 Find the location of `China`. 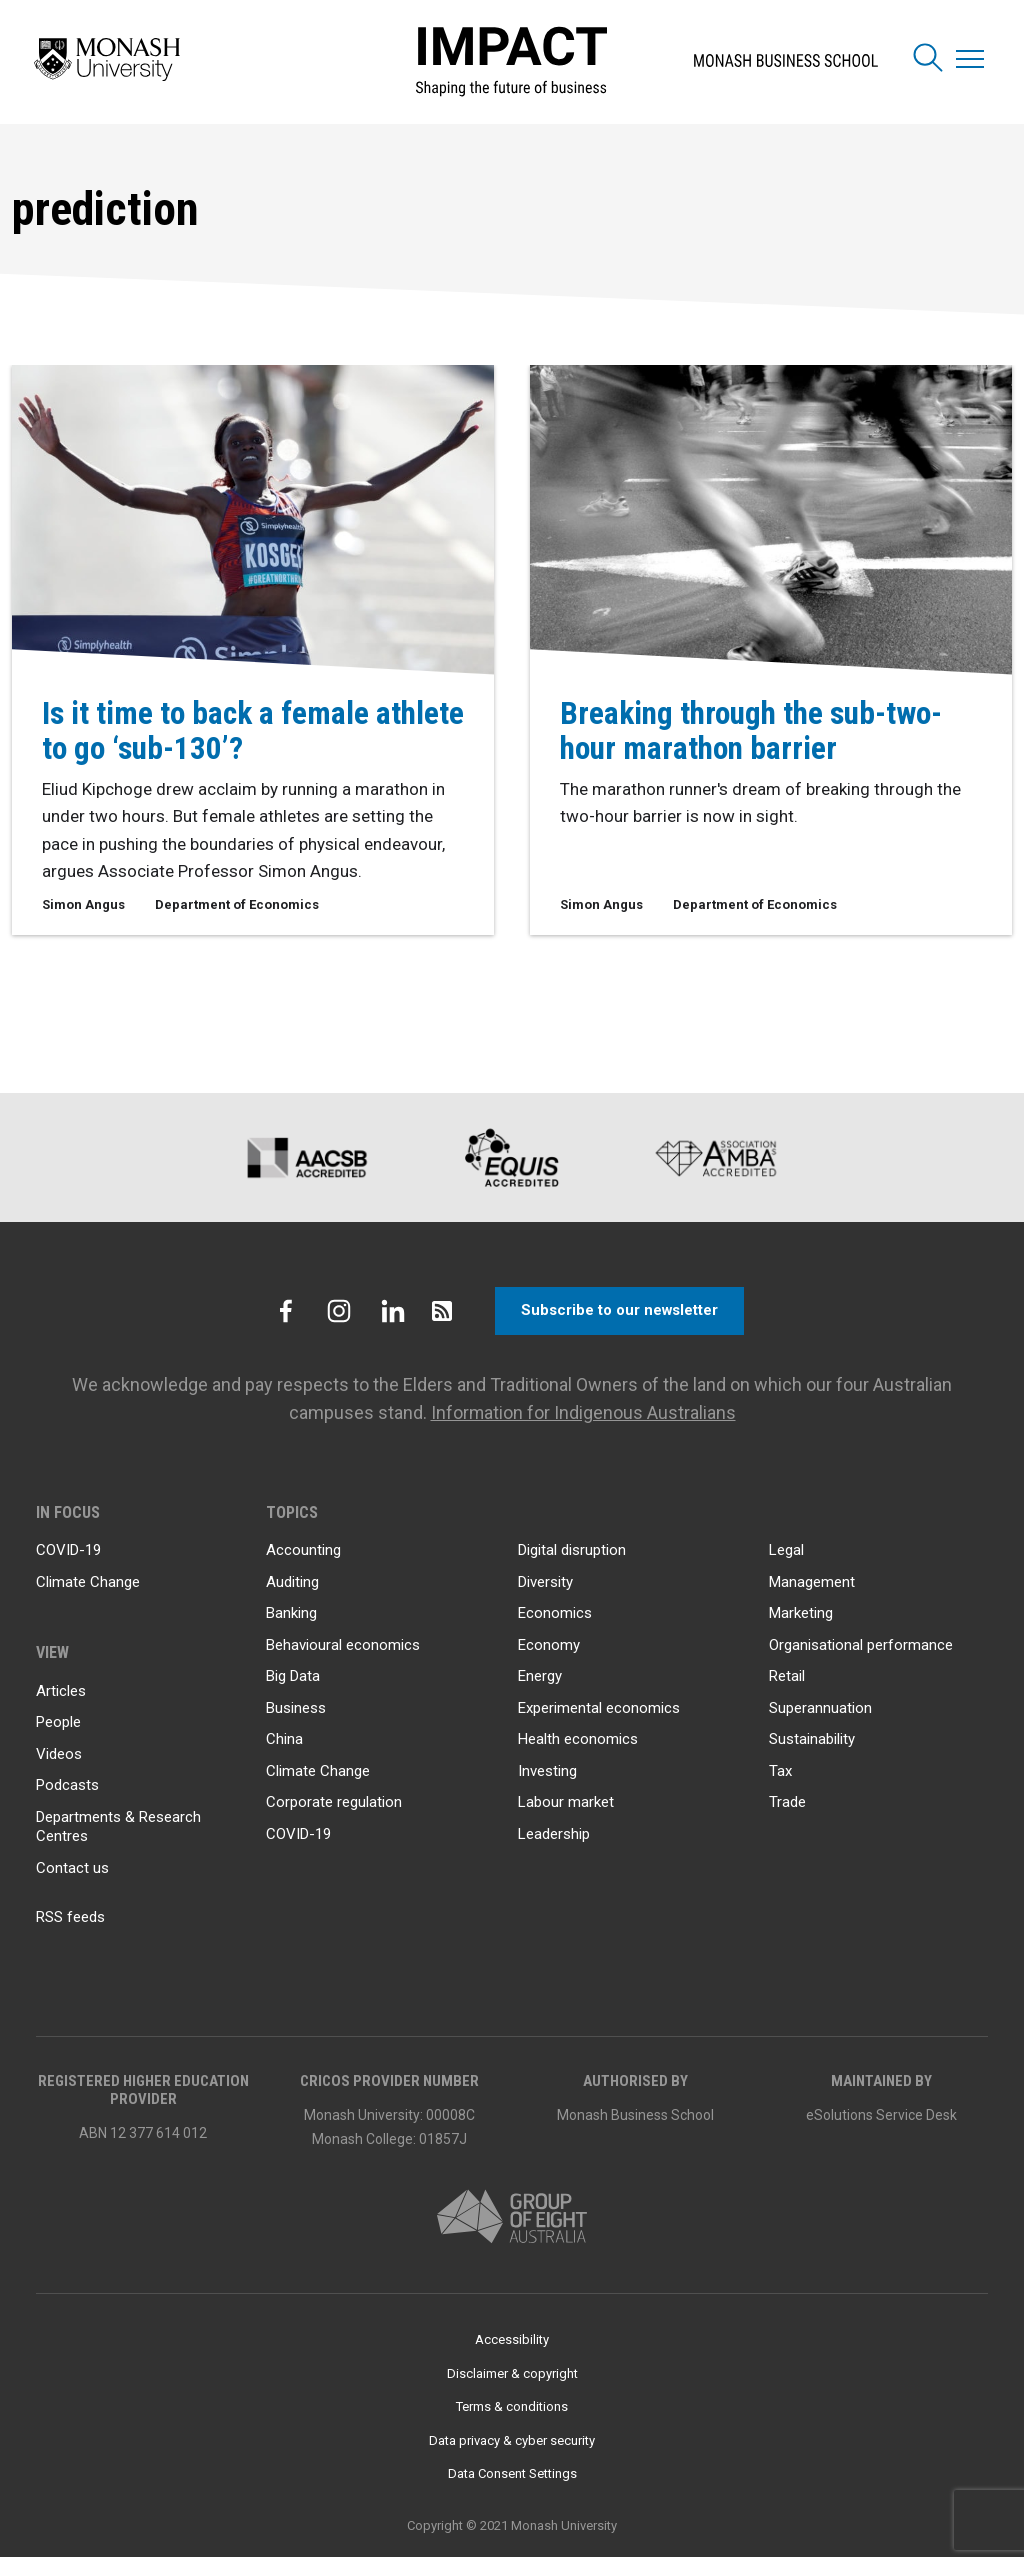

China is located at coordinates (284, 1746).